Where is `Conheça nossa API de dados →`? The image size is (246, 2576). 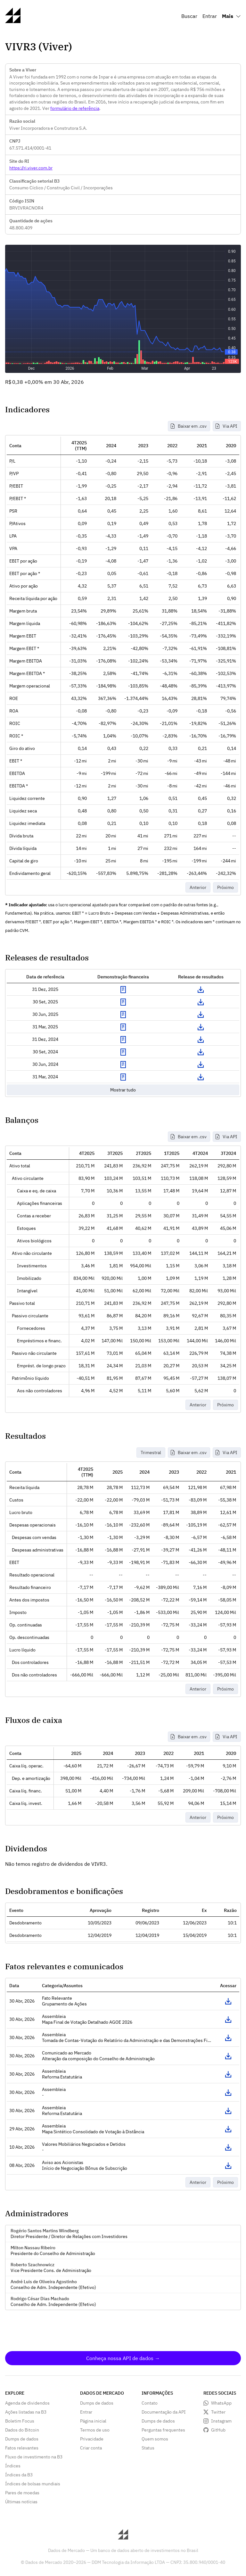 Conheça nossa API de dados → is located at coordinates (123, 2358).